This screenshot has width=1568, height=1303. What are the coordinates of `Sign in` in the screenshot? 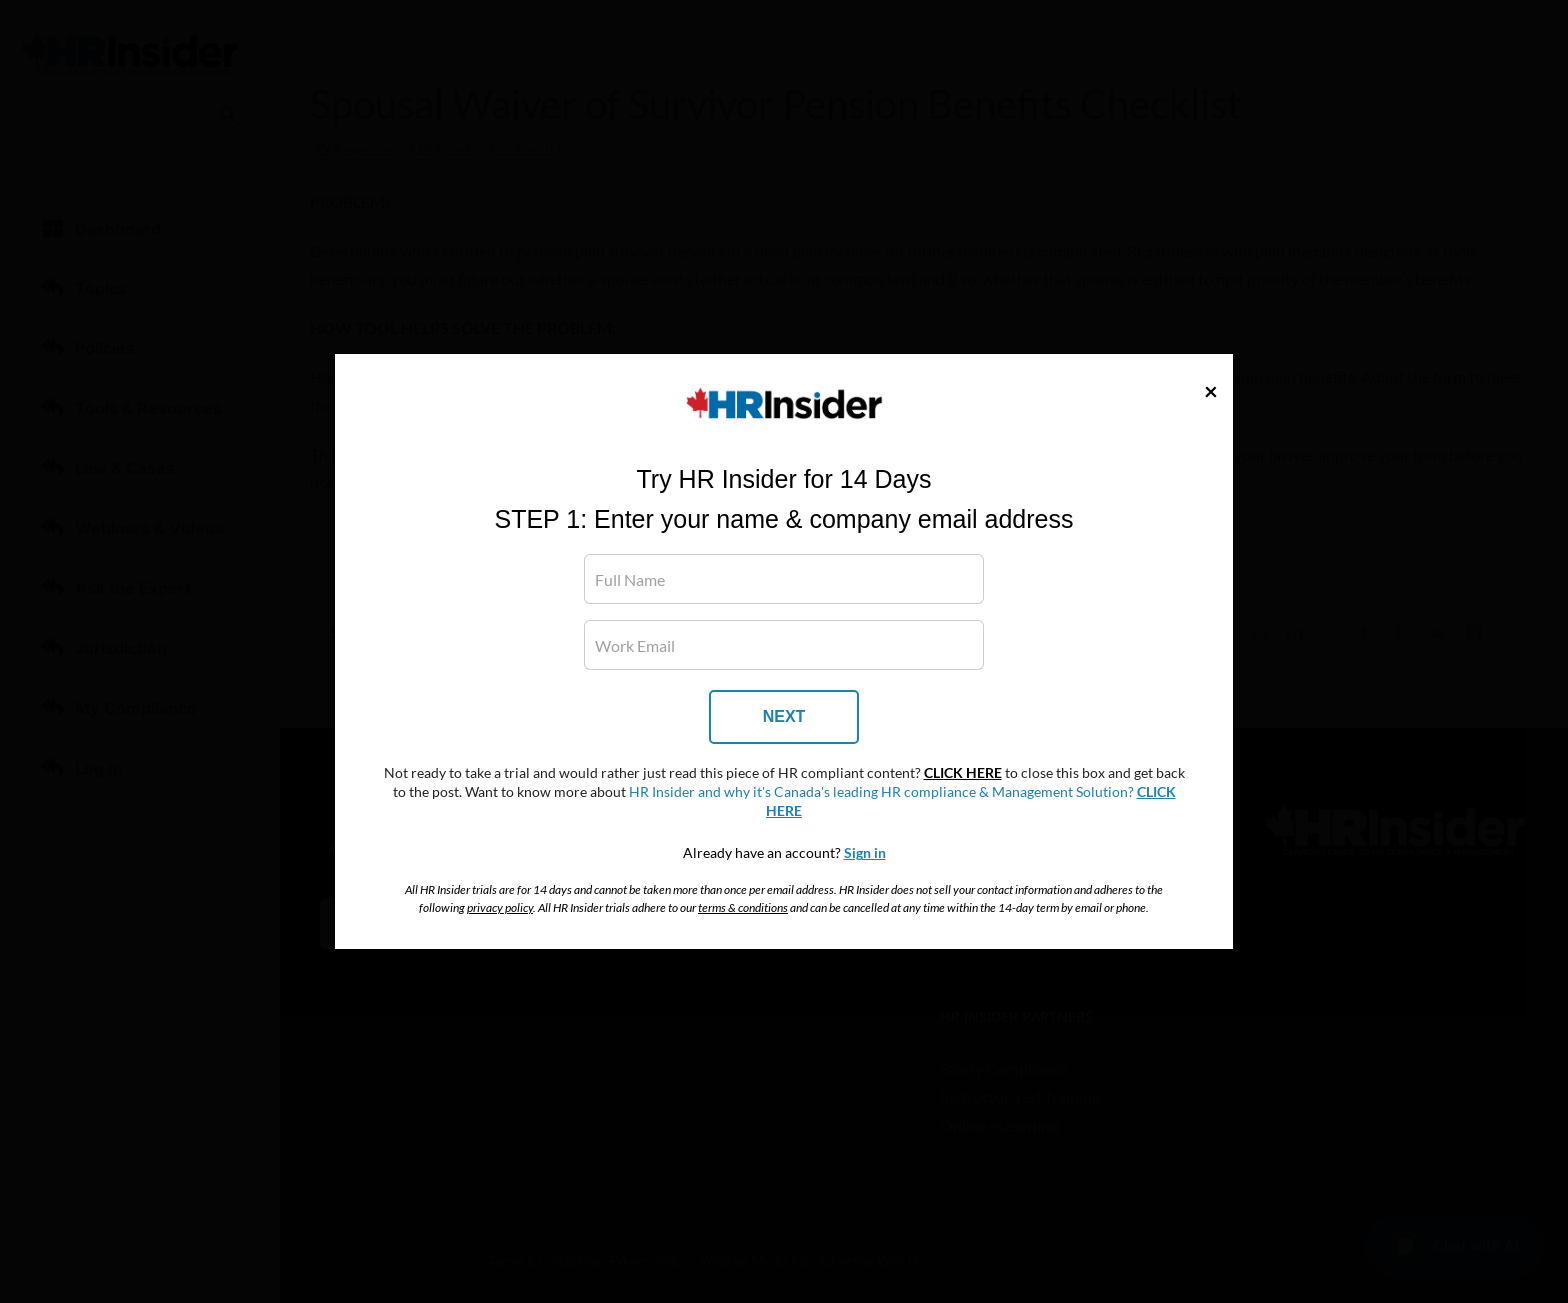 It's located at (865, 853).